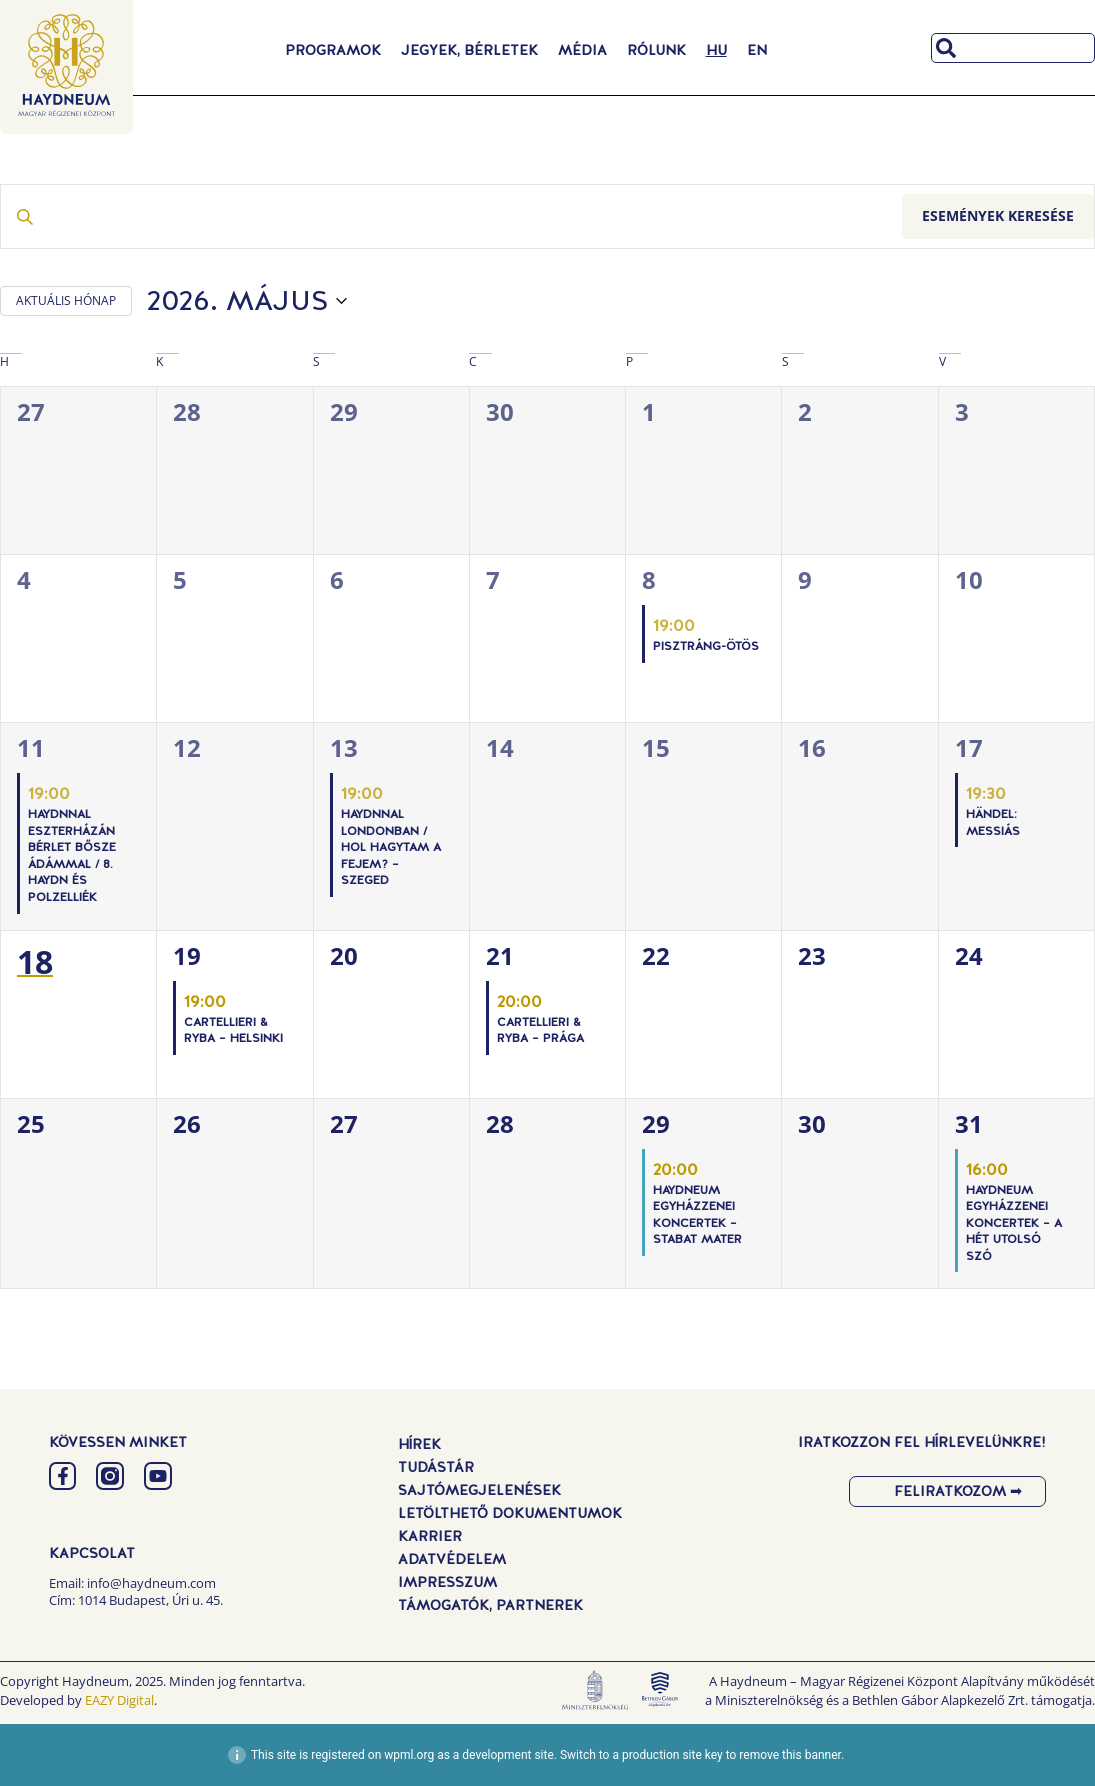 The height and width of the screenshot is (1786, 1095). What do you see at coordinates (333, 50) in the screenshot?
I see `Programok` at bounding box center [333, 50].